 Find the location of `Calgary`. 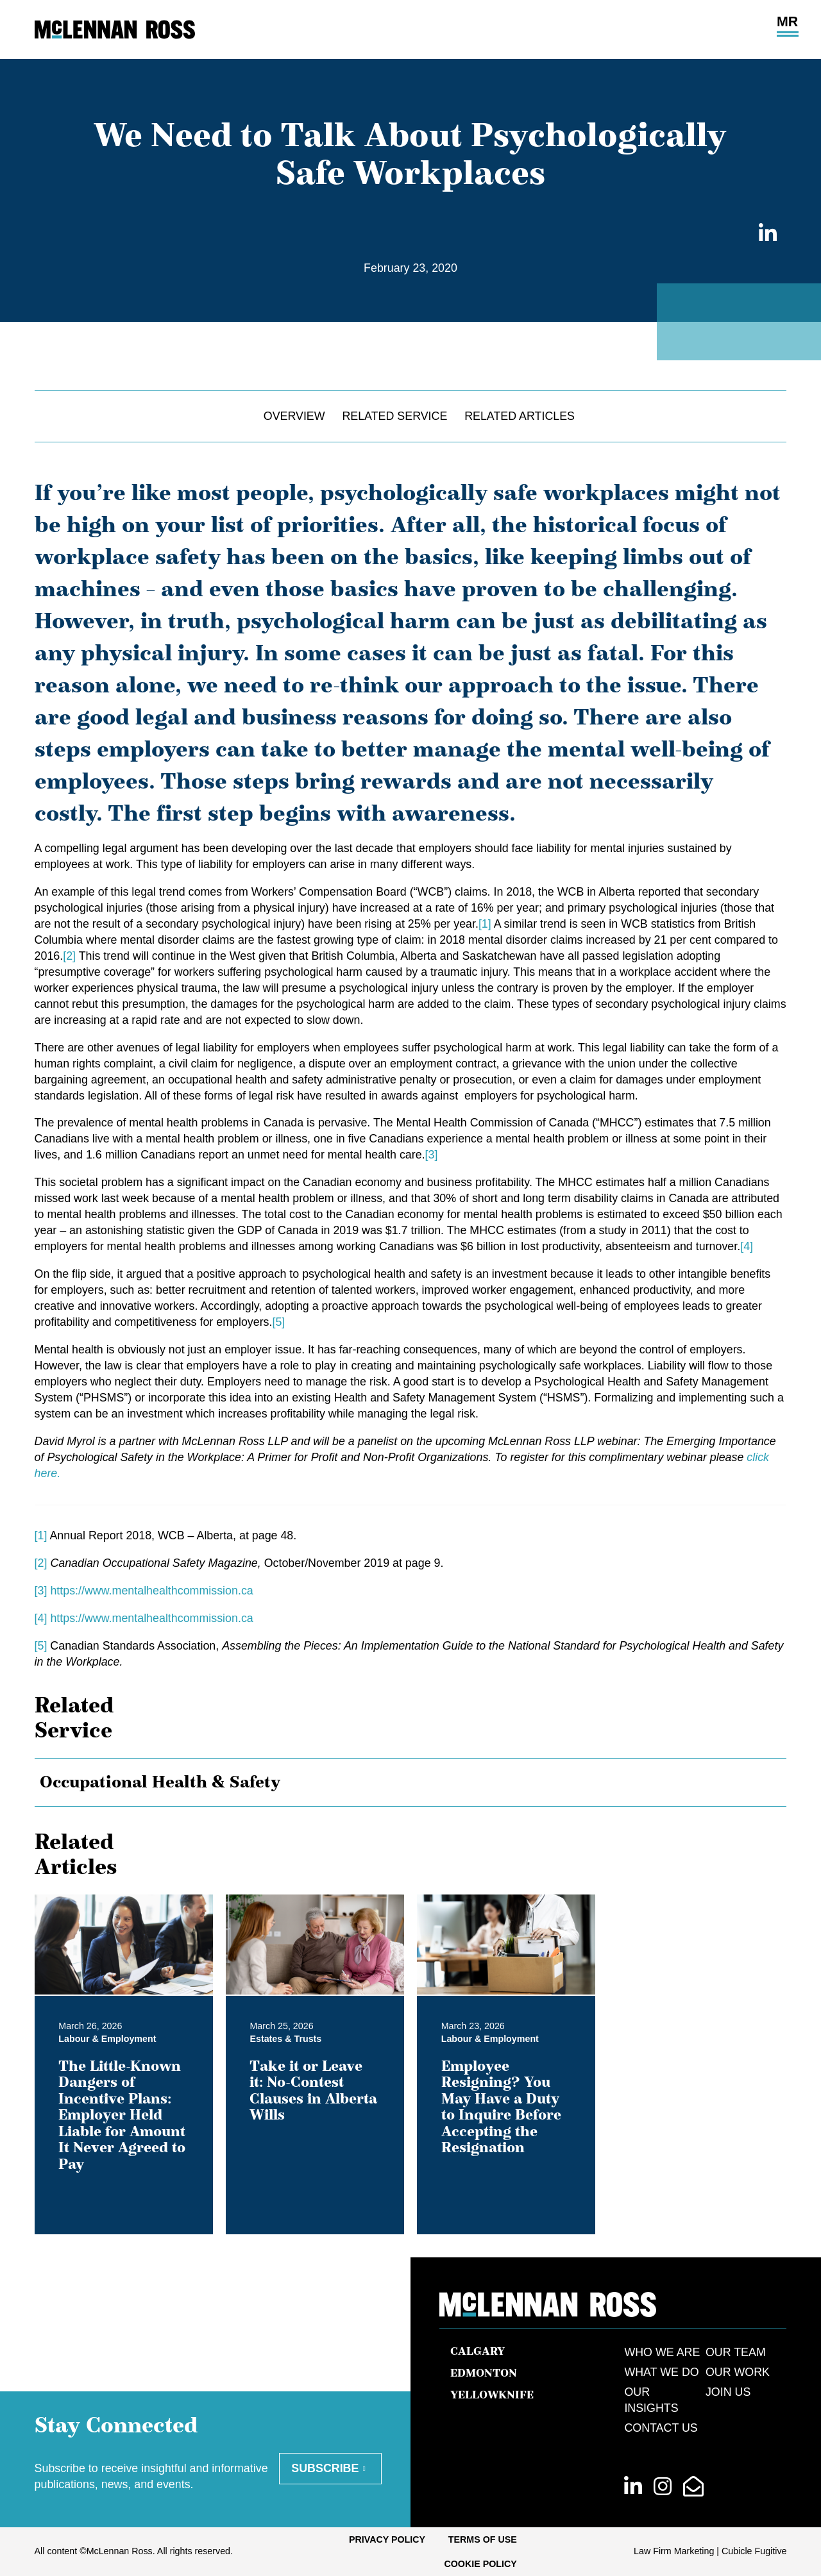

Calgary is located at coordinates (477, 2351).